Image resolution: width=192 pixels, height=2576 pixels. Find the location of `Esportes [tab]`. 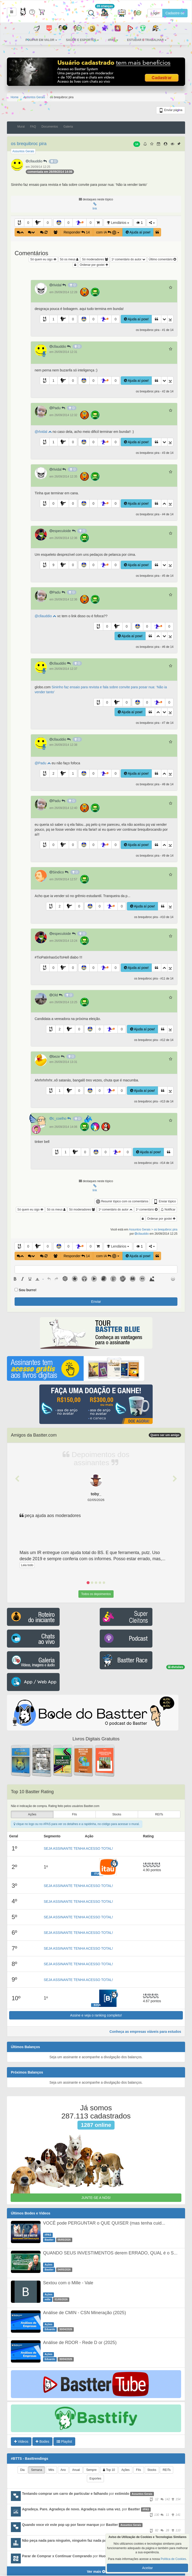

Esportes [tab] is located at coordinates (95, 2423).